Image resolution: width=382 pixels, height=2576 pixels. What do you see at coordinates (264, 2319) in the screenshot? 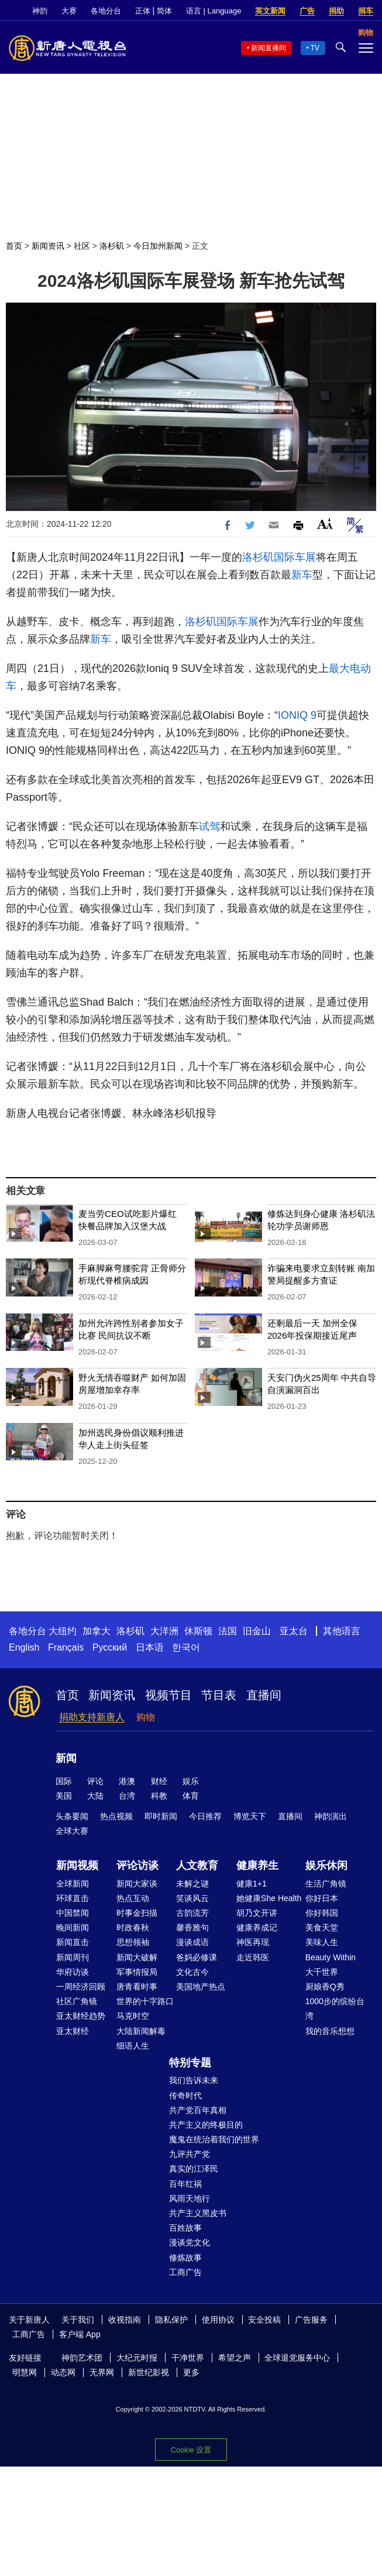
I see `安全投稿` at bounding box center [264, 2319].